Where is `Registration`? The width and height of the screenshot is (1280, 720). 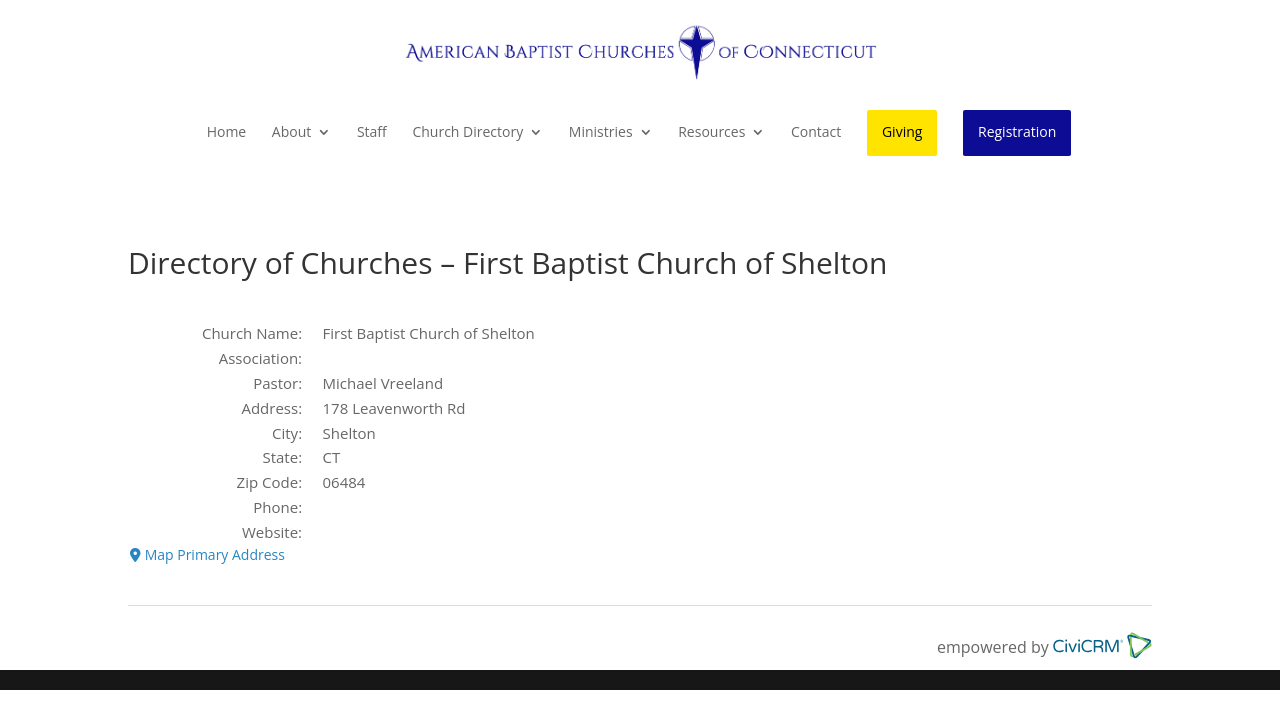
Registration is located at coordinates (1017, 131).